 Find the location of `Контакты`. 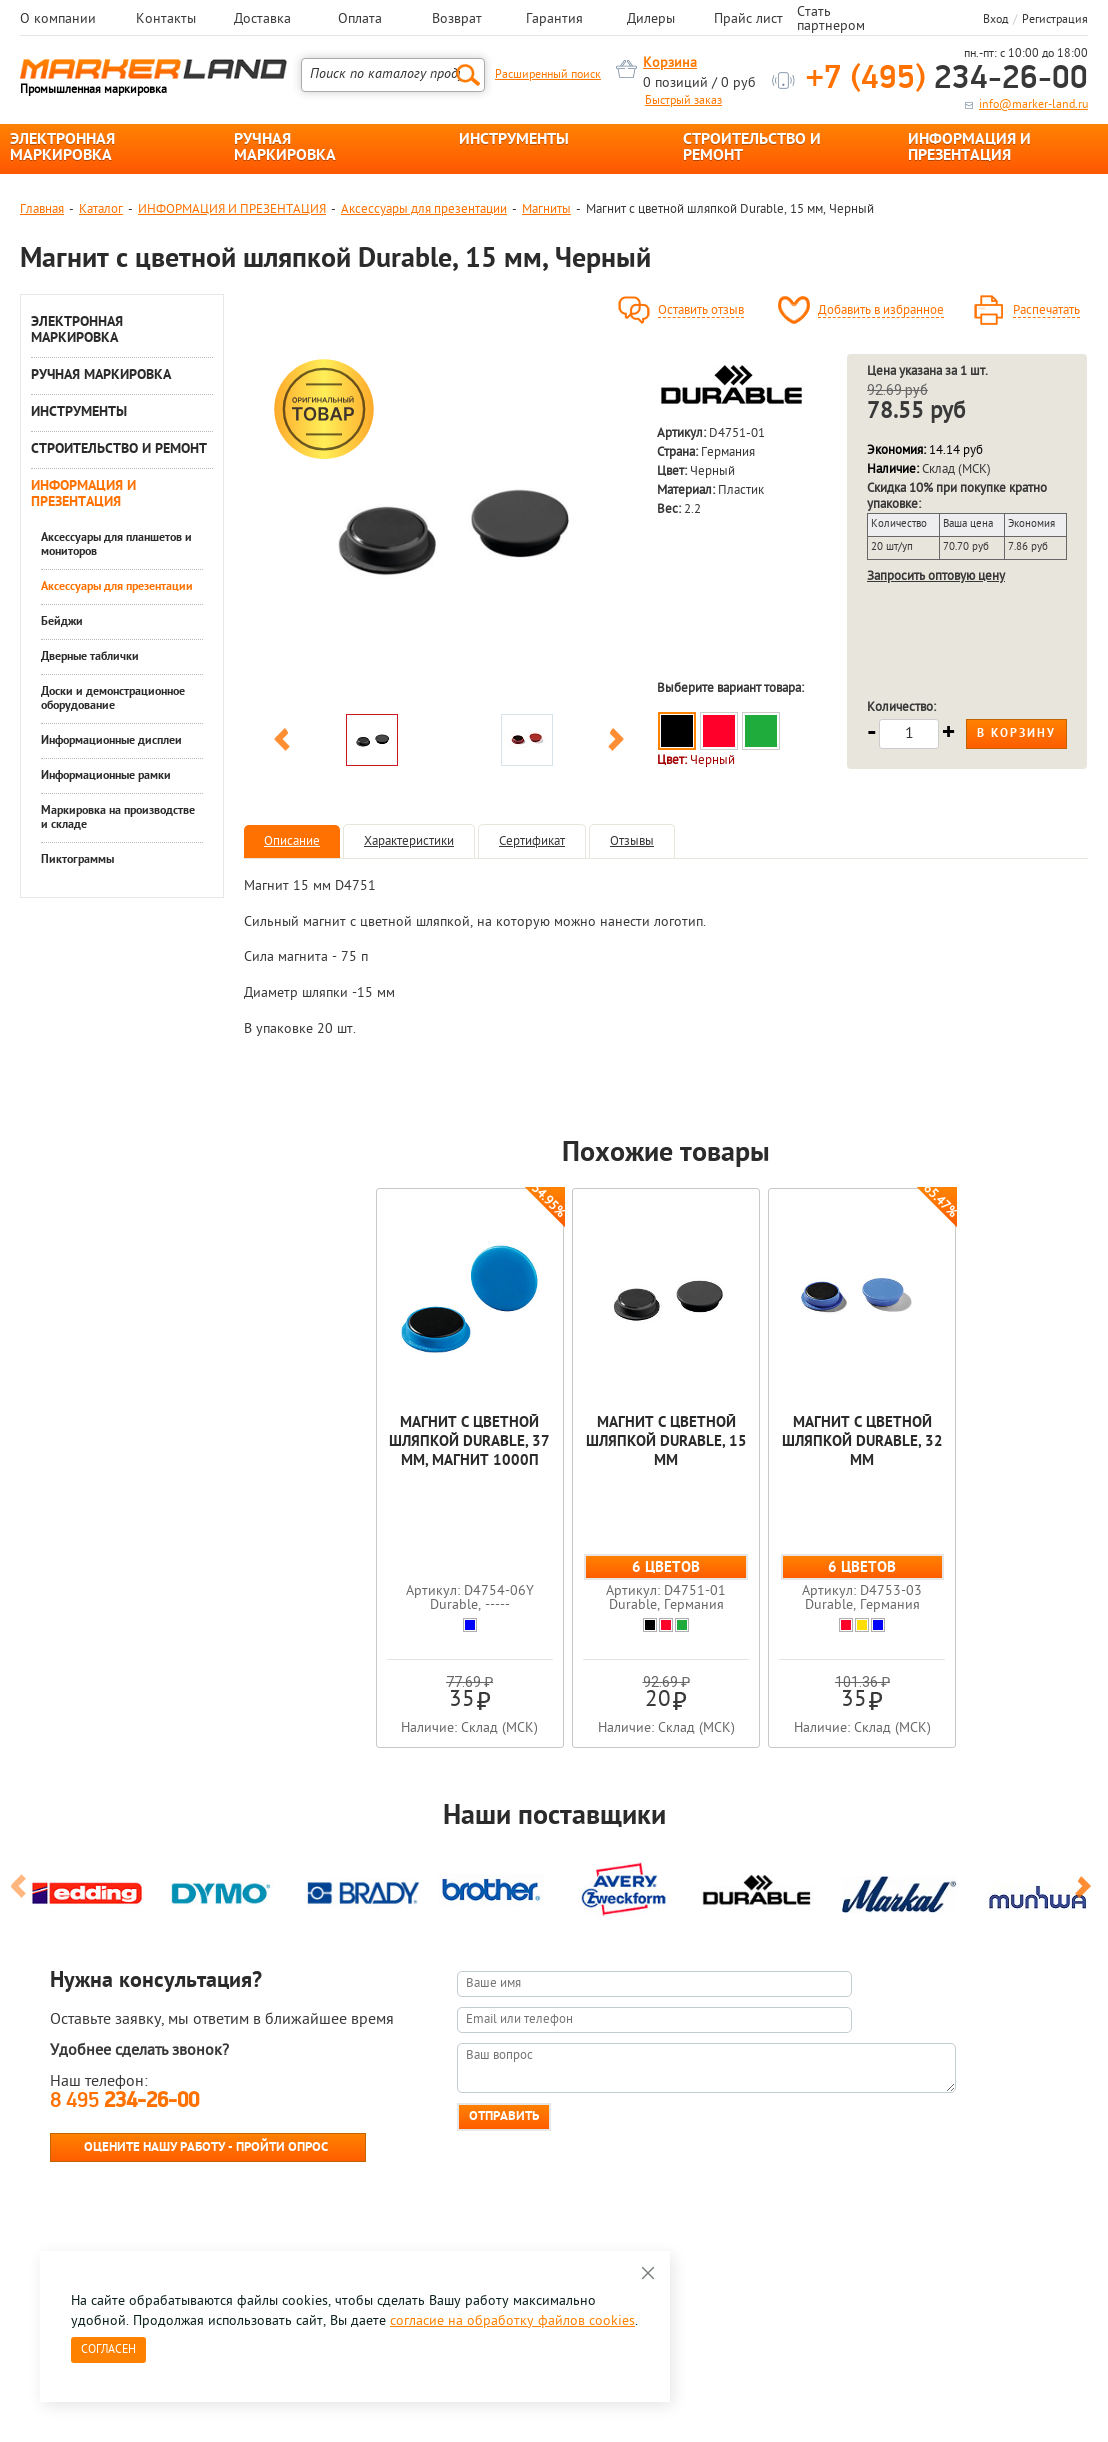

Контакты is located at coordinates (166, 20).